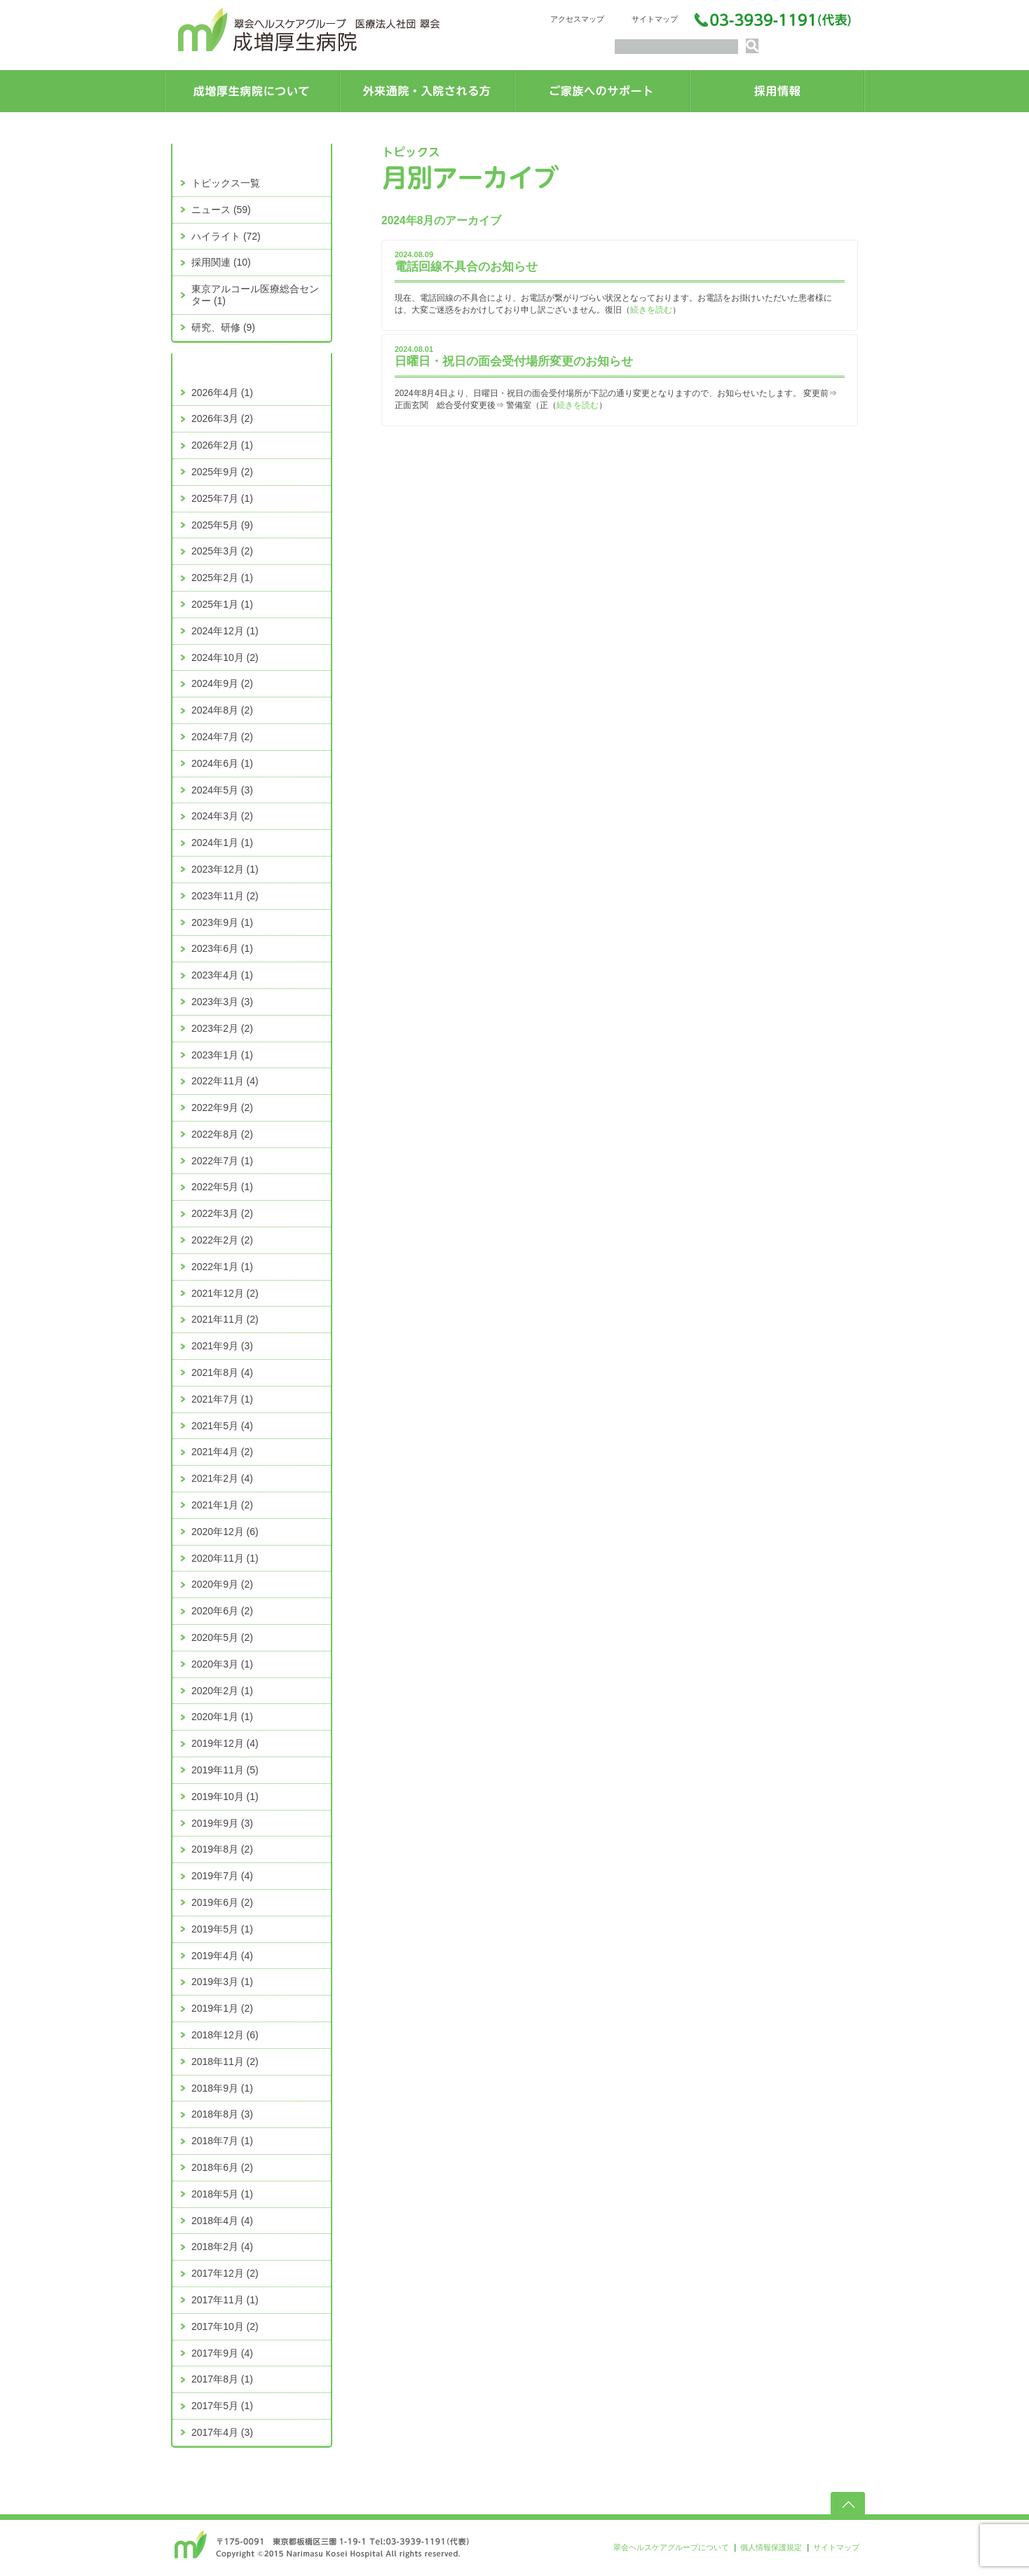 The height and width of the screenshot is (2576, 1029). What do you see at coordinates (771, 2547) in the screenshot?
I see `個人情報保護規定` at bounding box center [771, 2547].